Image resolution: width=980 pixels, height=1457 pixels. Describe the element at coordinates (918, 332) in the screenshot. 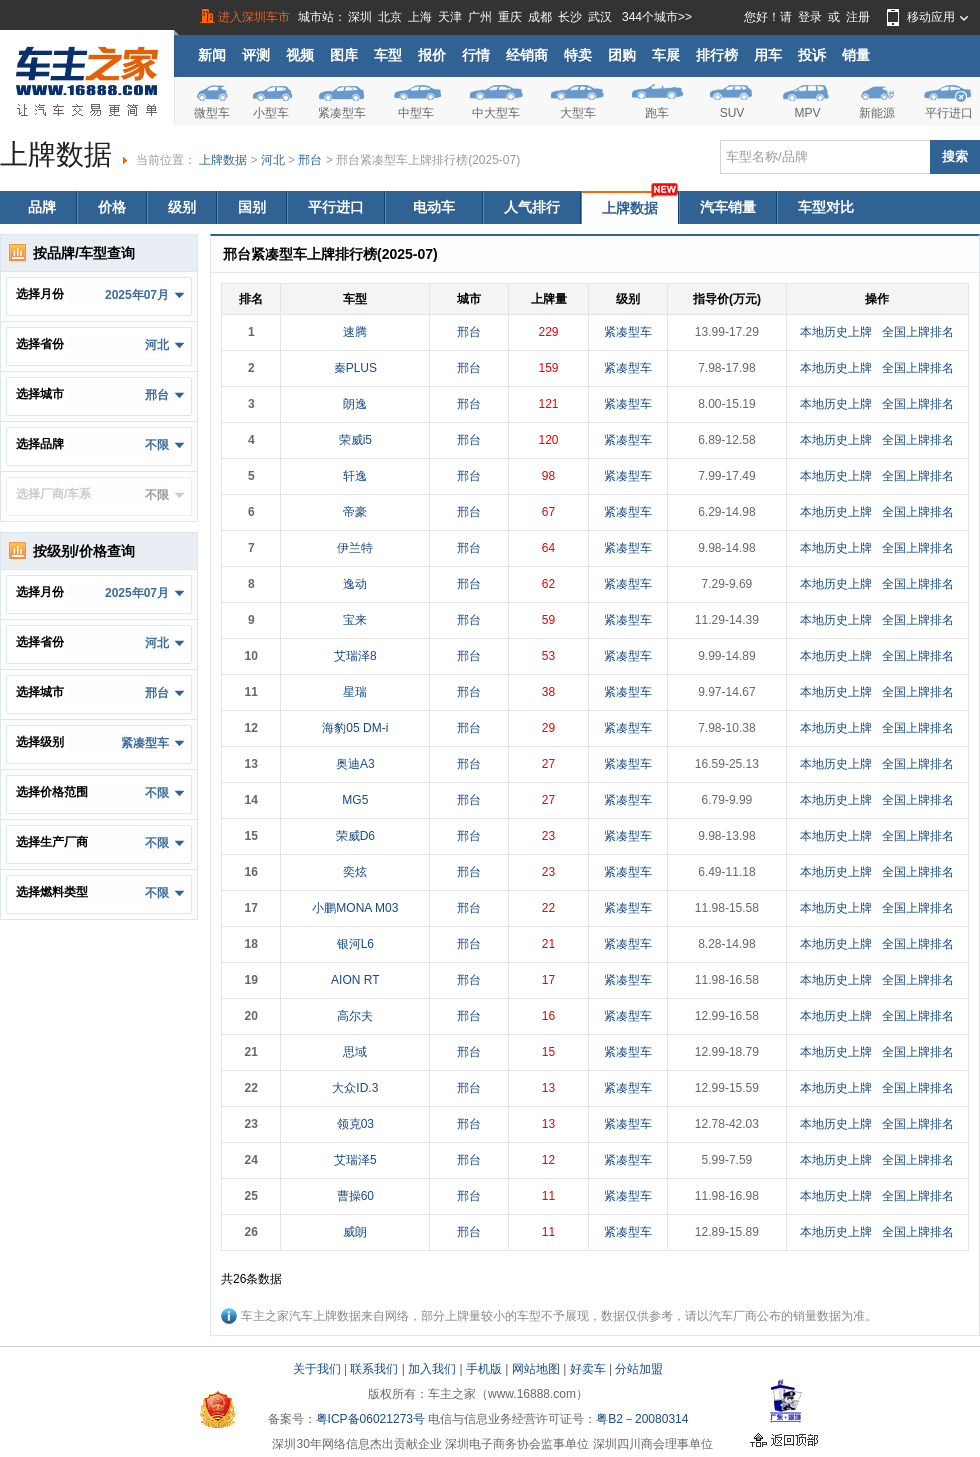

I see `全国上牌排名` at that location.